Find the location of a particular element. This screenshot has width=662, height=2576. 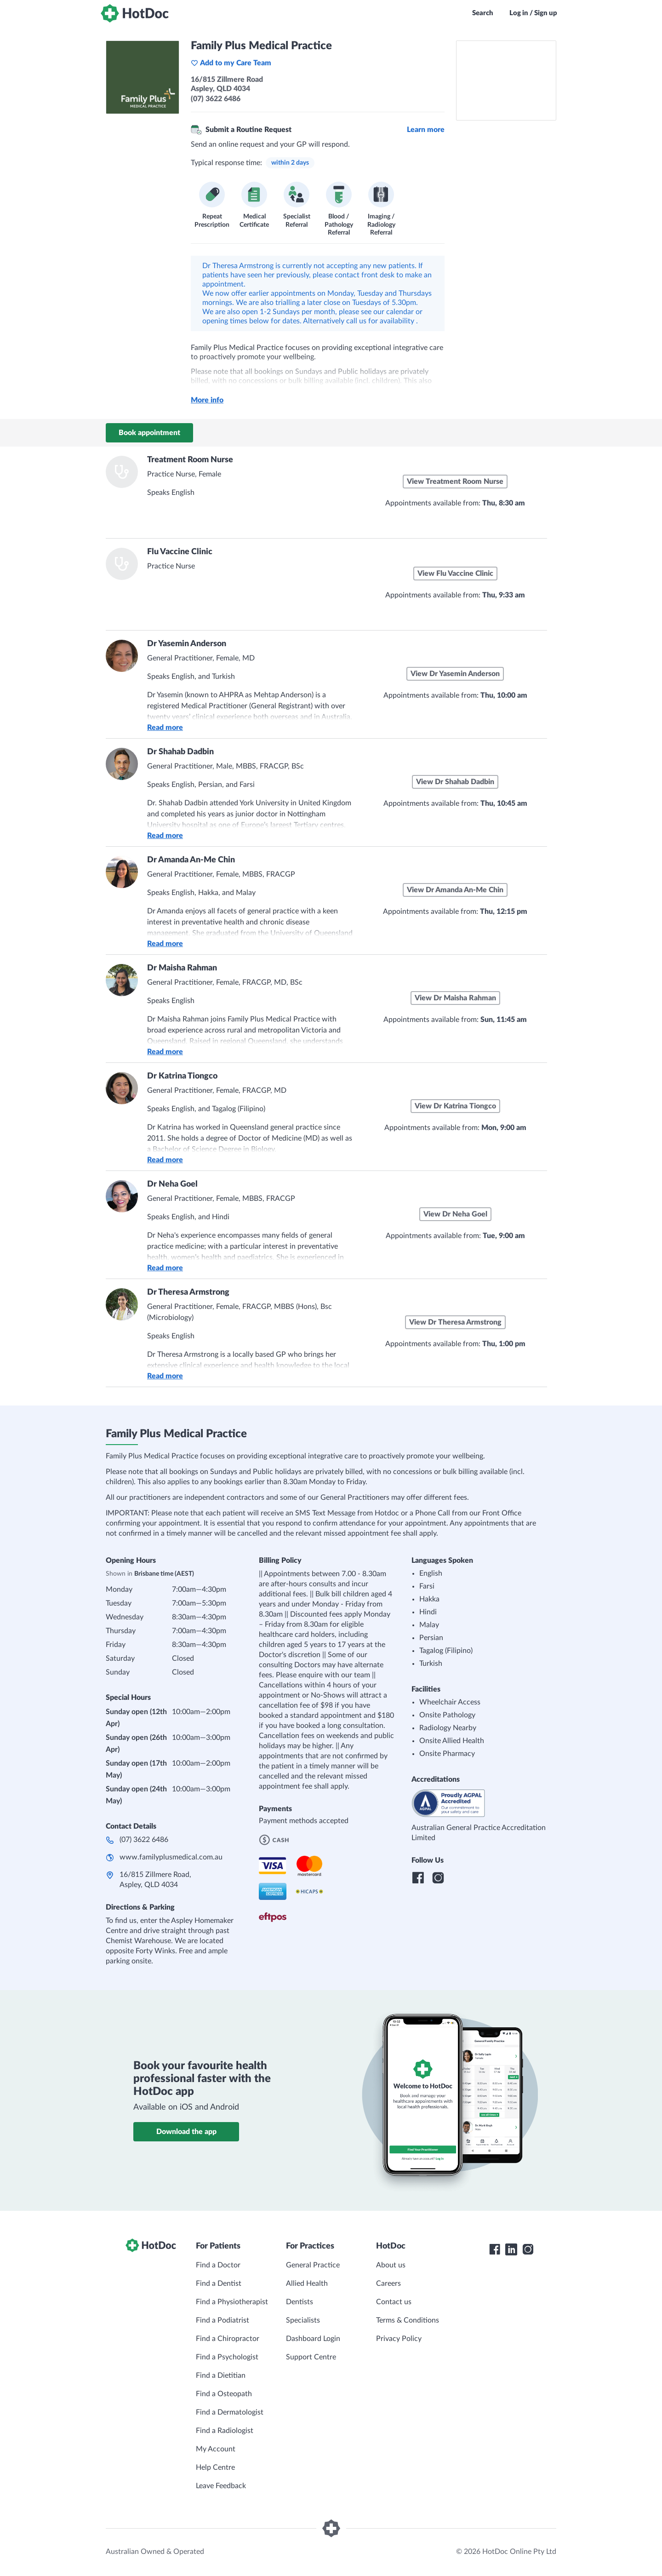

View Dr Amanda An-Me Chin is located at coordinates (455, 890).